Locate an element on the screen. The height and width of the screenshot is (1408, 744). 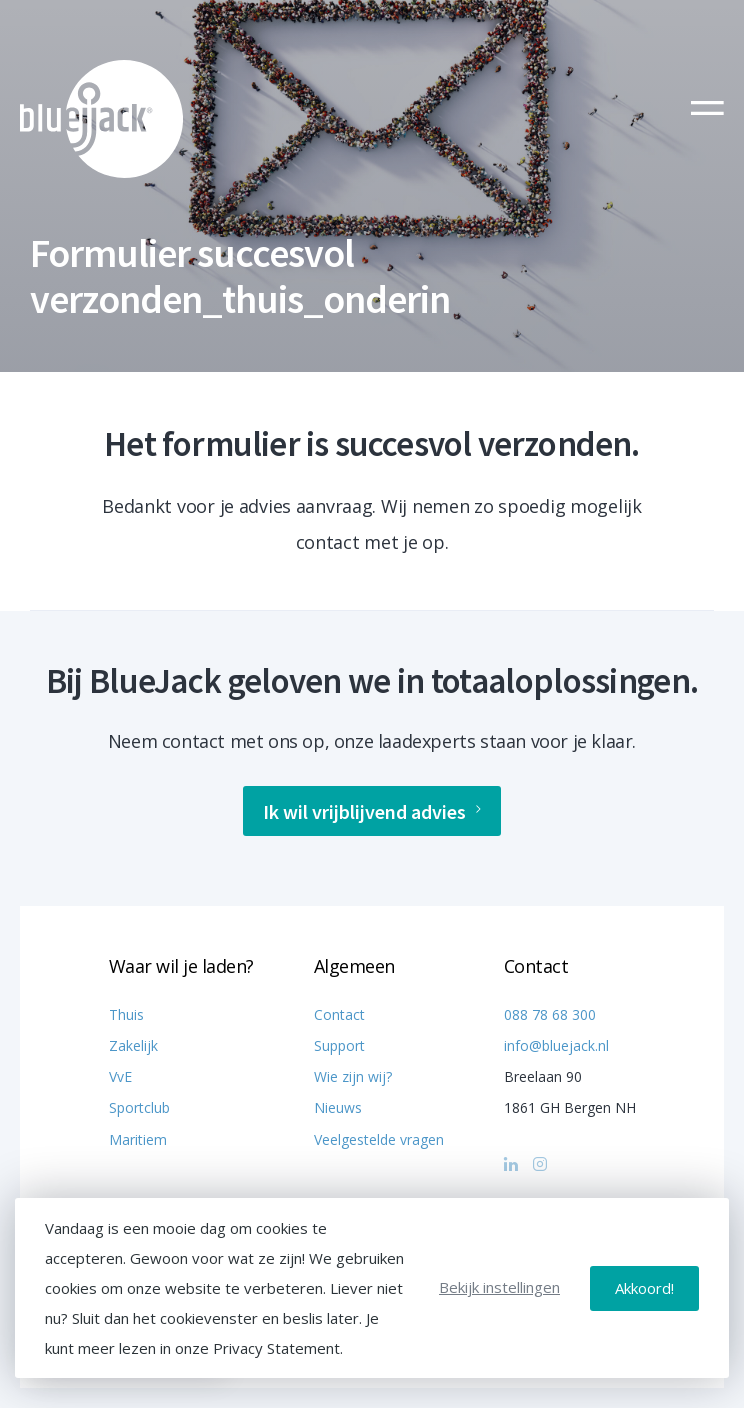
info@bluejack.nl is located at coordinates (556, 1045).